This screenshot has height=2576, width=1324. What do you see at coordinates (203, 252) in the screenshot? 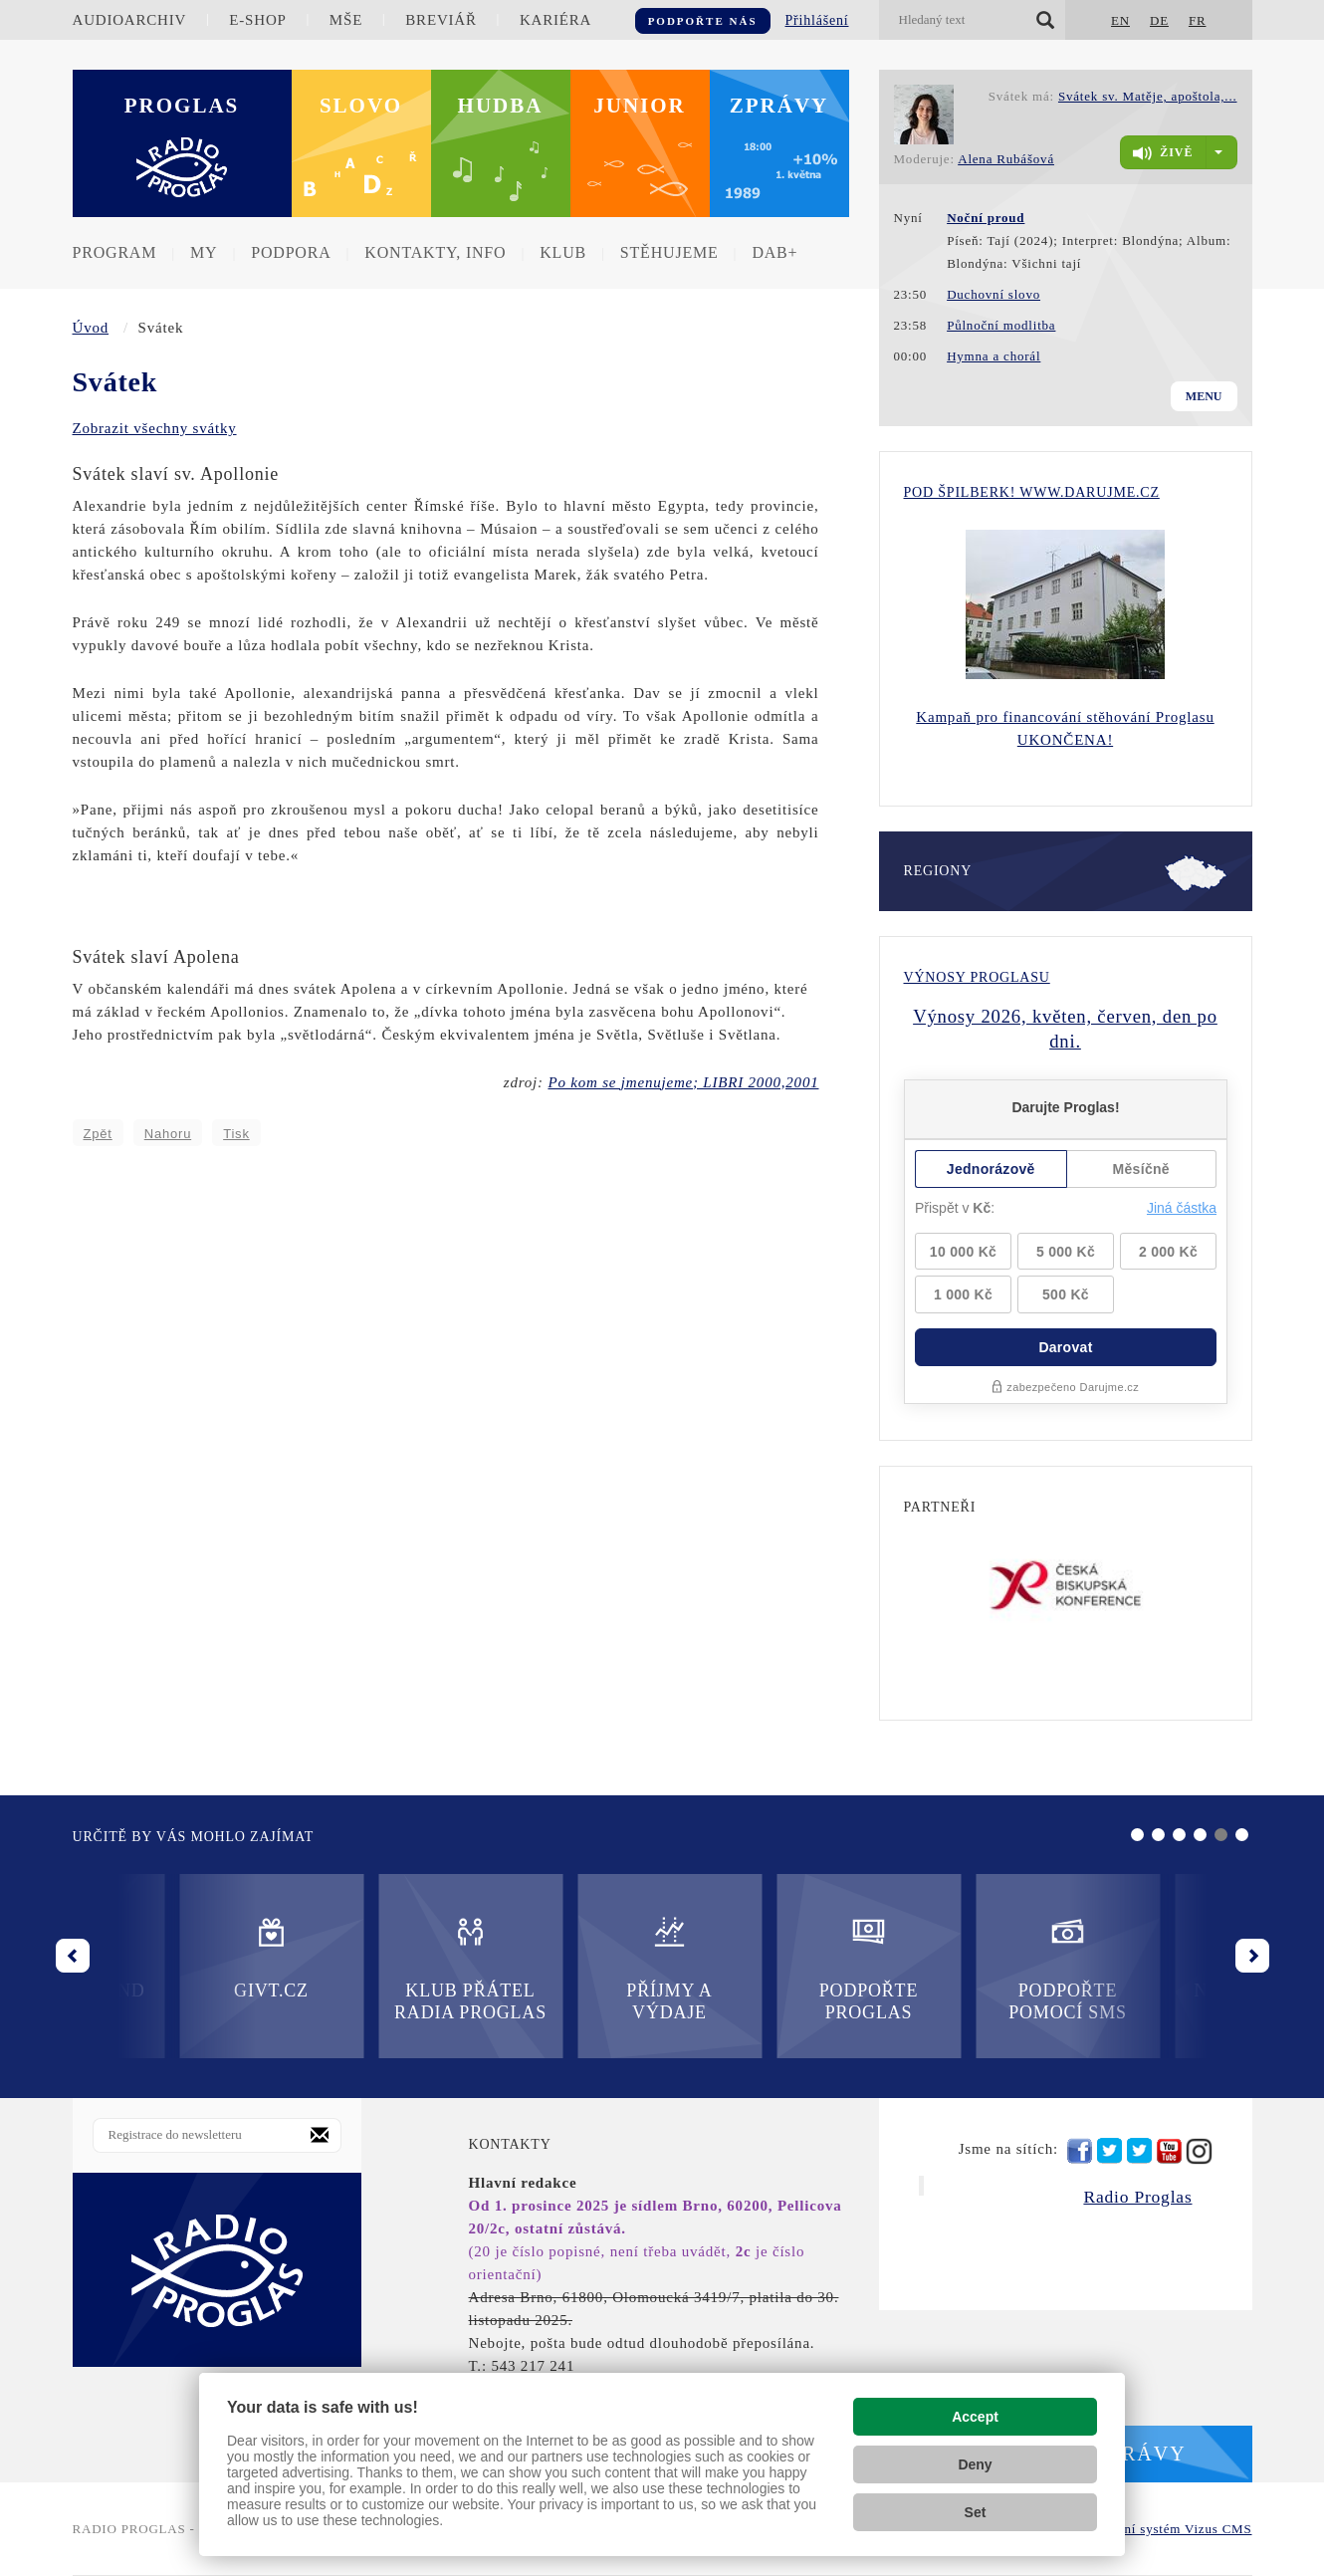
I see `MY` at bounding box center [203, 252].